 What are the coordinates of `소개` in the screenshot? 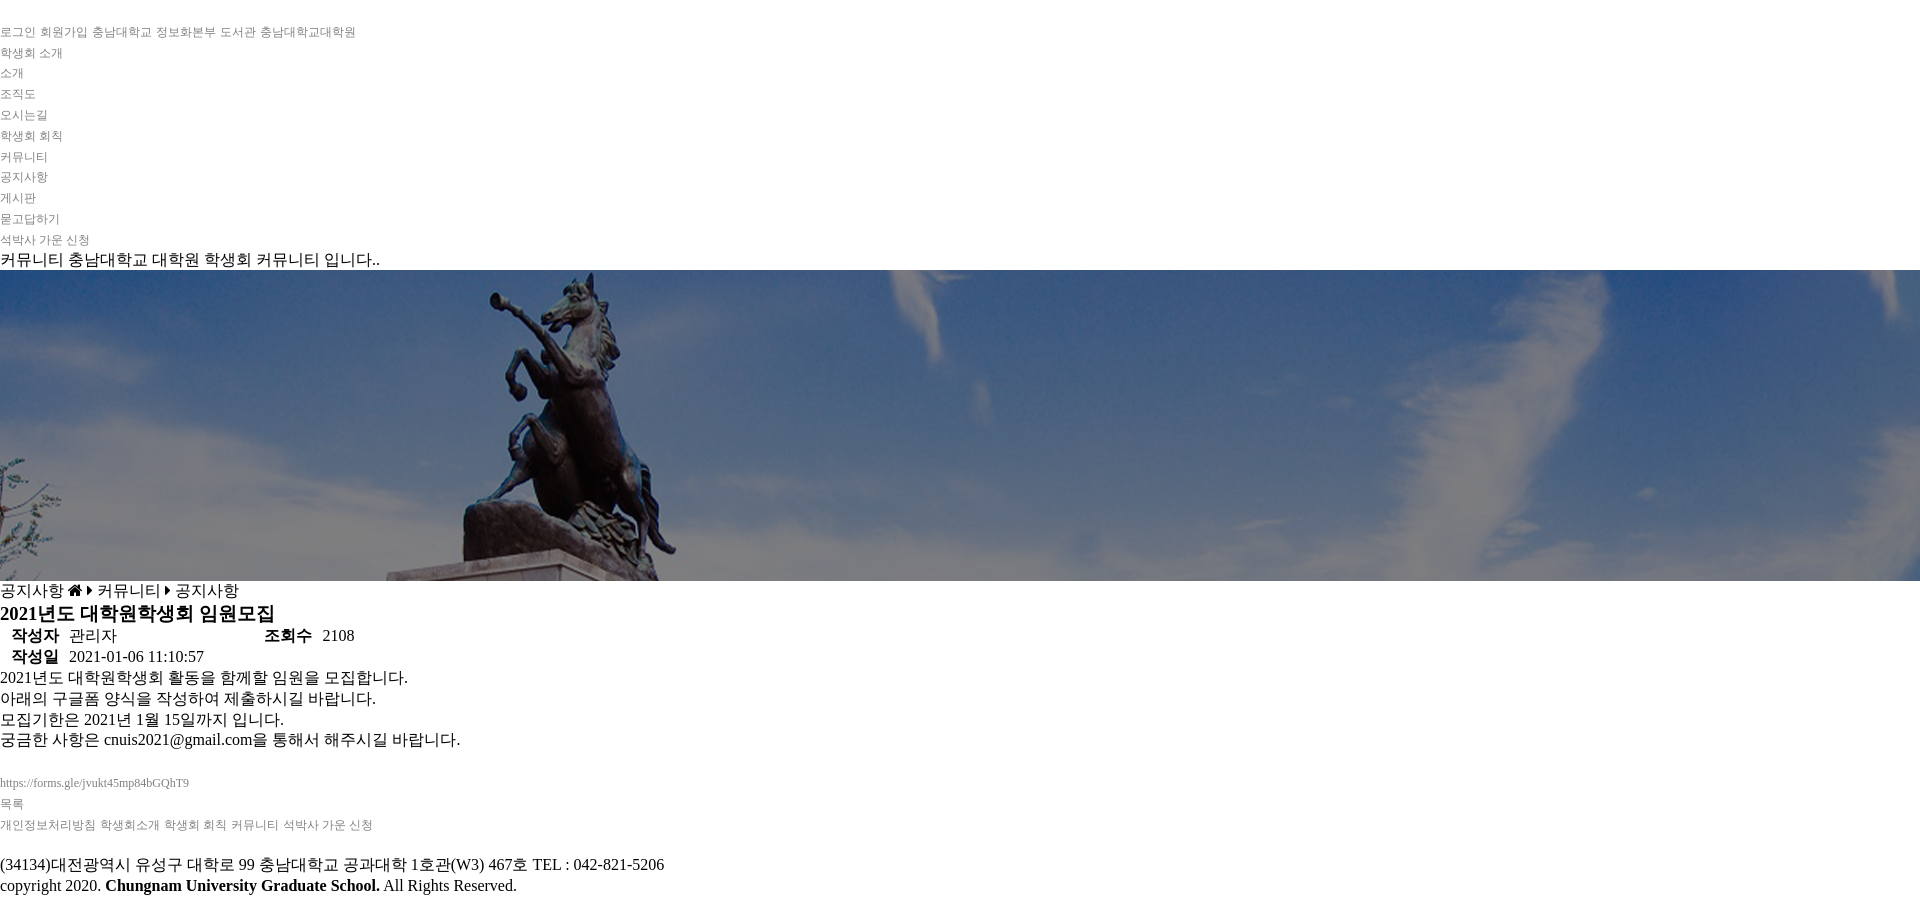 It's located at (12, 73).